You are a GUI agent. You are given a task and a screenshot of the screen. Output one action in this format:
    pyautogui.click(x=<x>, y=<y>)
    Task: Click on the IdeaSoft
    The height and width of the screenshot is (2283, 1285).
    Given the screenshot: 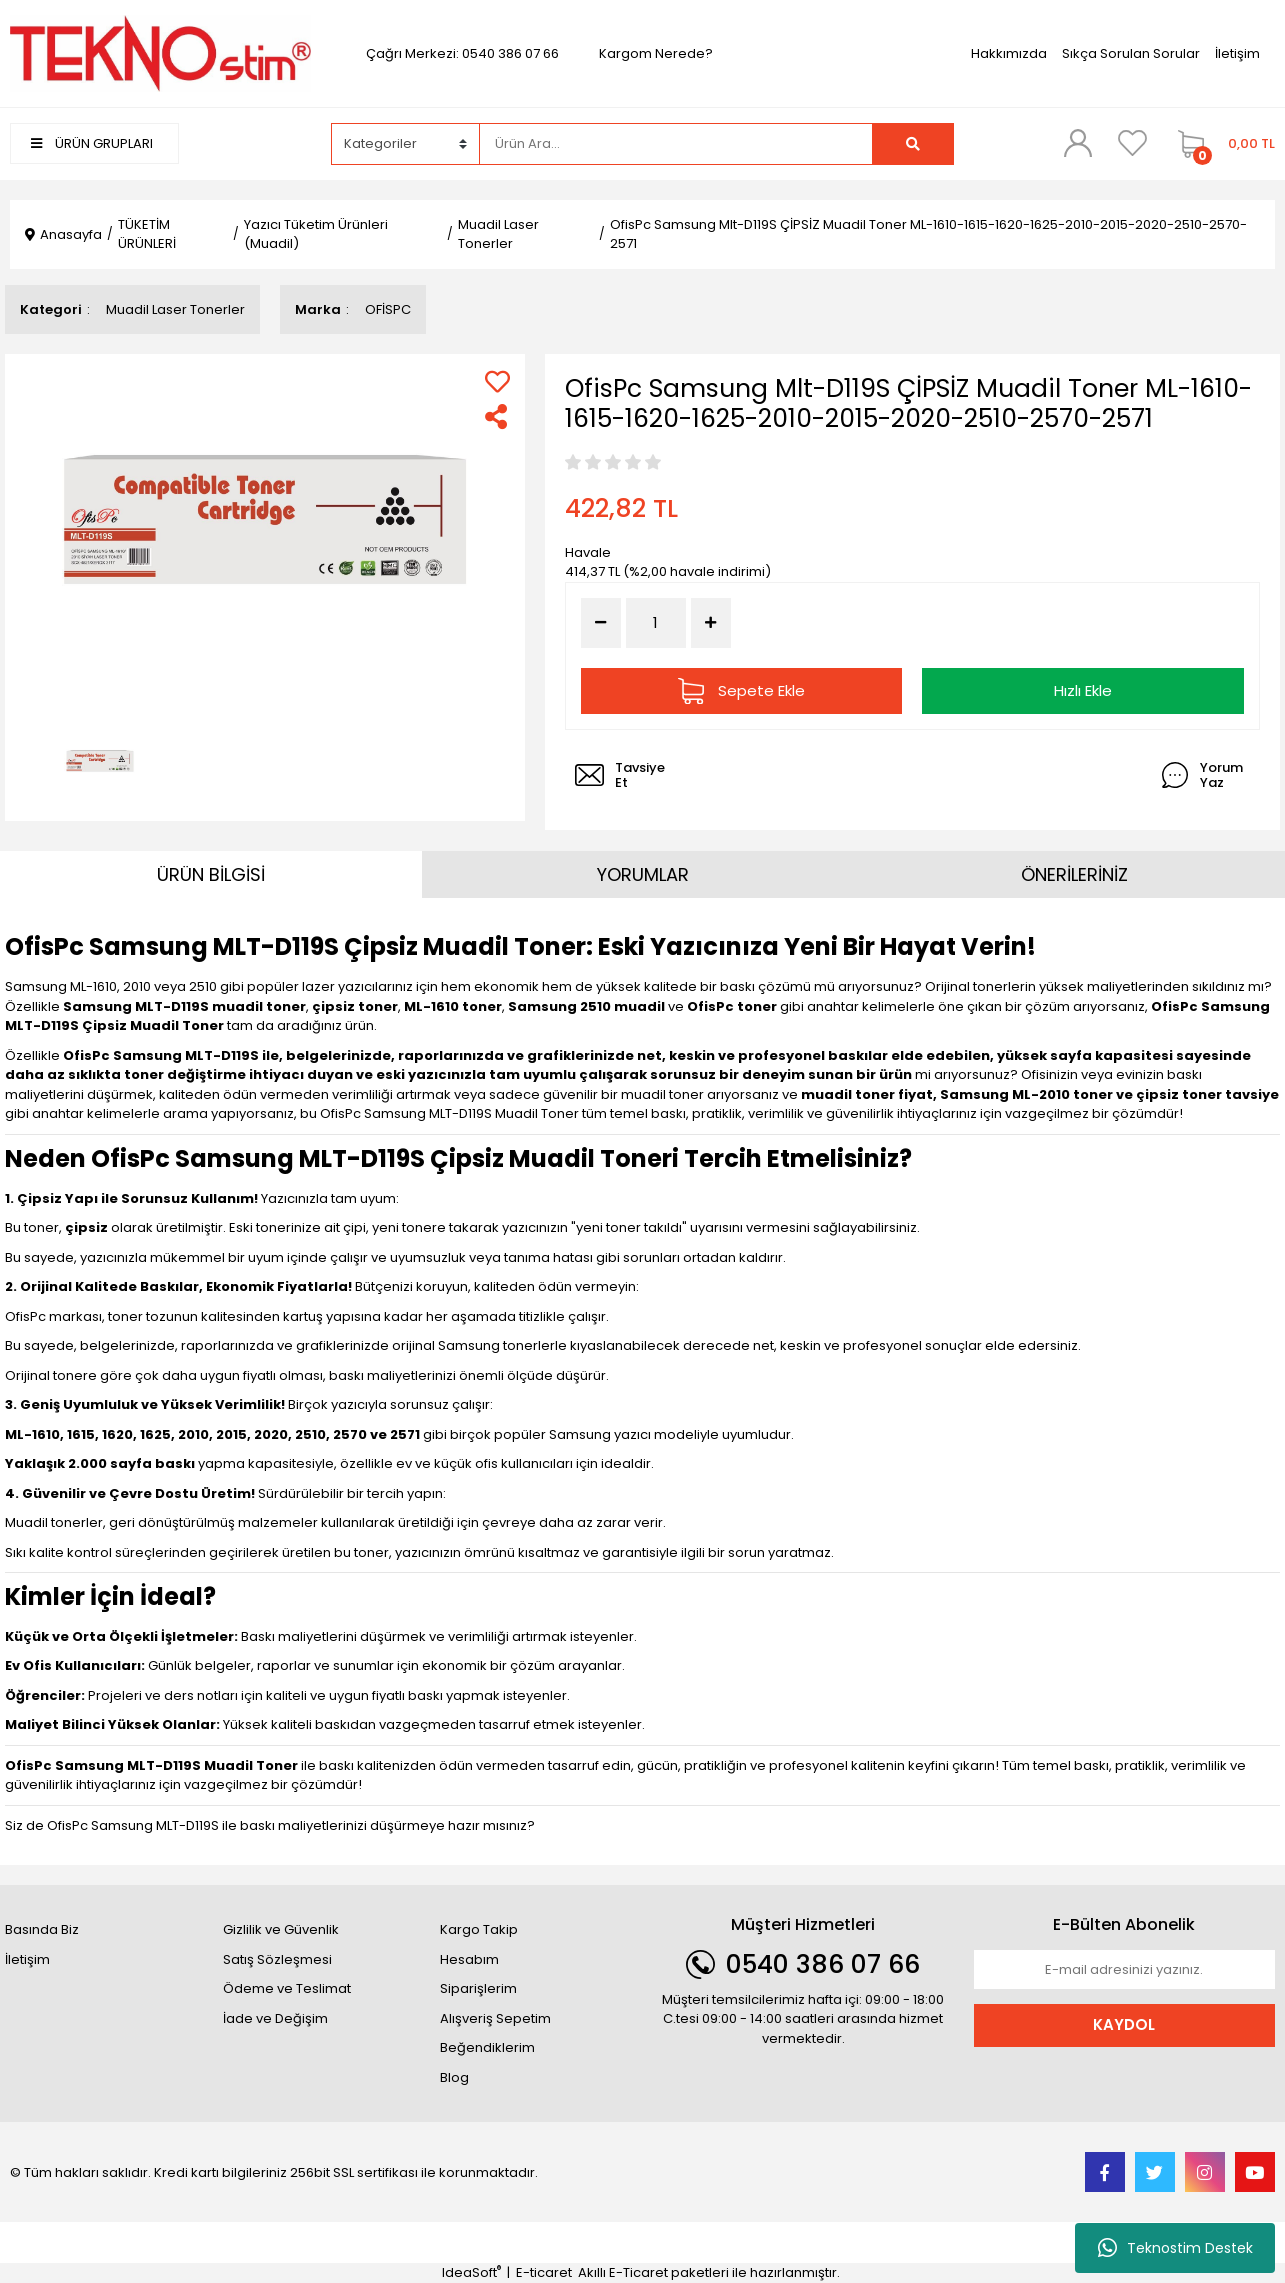 What is the action you would take?
    pyautogui.click(x=471, y=2272)
    